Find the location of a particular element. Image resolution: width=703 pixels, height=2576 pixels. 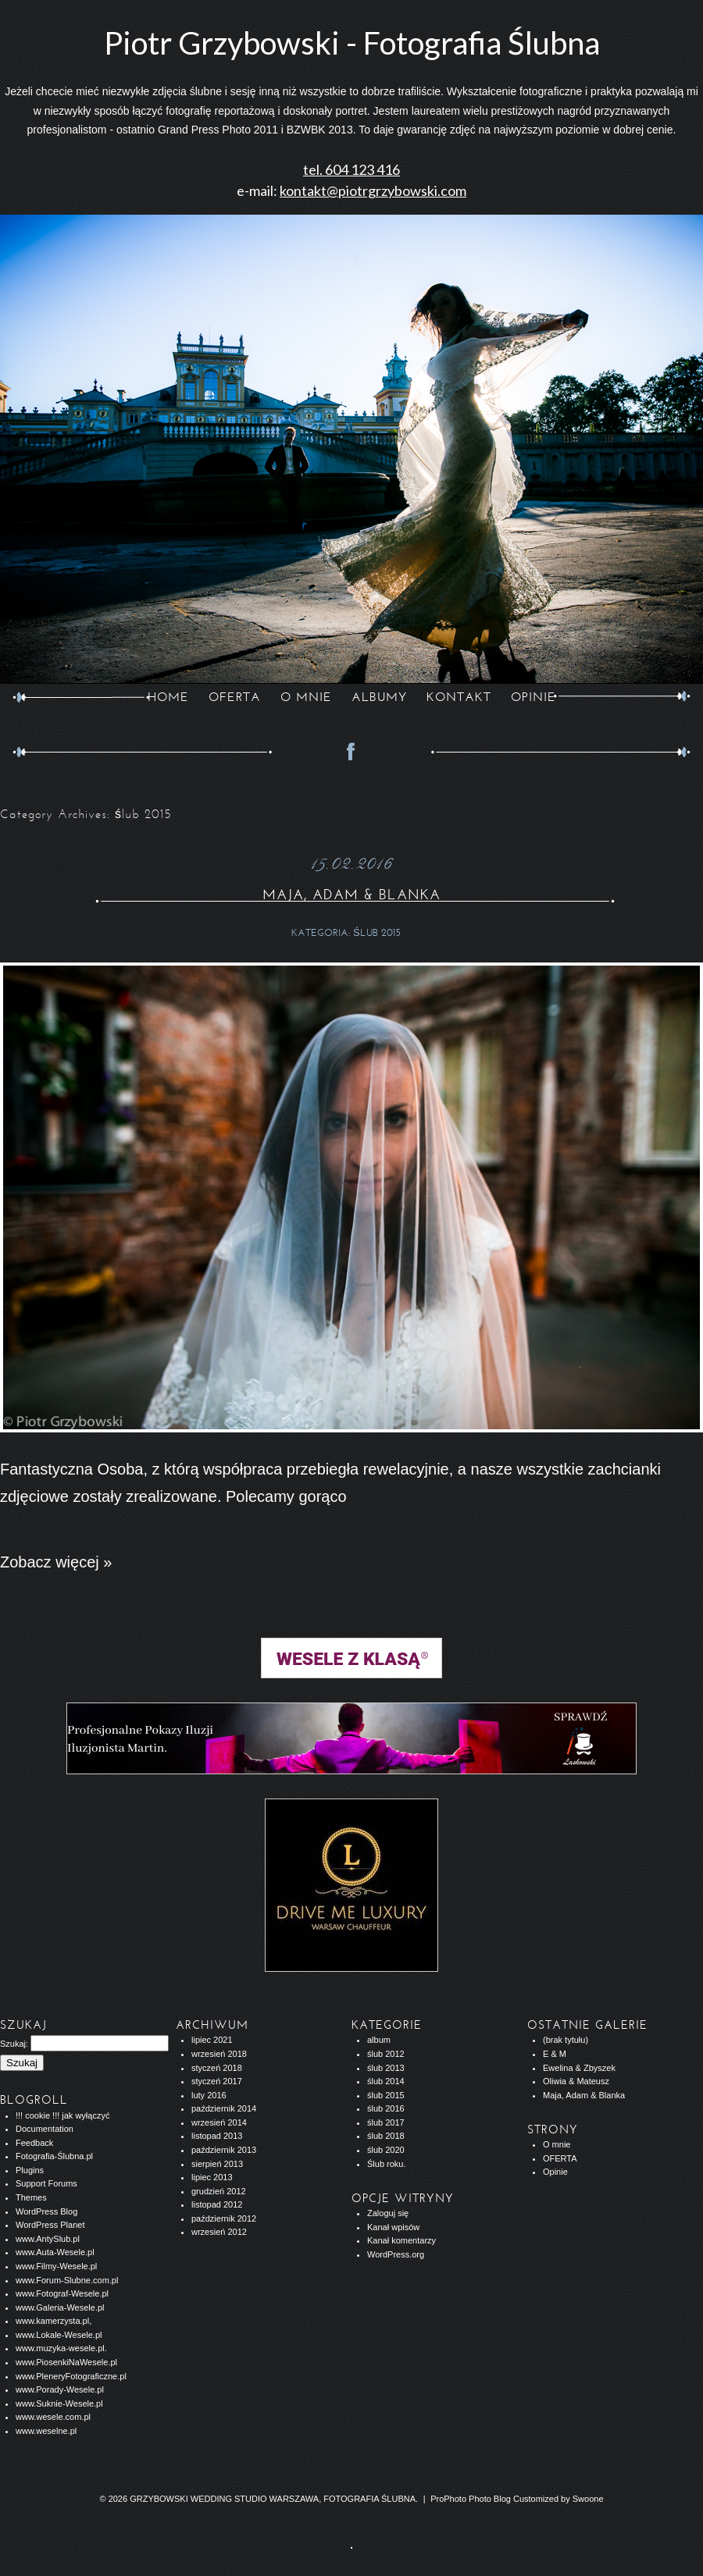

kontakt@piotrgrzybowski.com is located at coordinates (373, 190).